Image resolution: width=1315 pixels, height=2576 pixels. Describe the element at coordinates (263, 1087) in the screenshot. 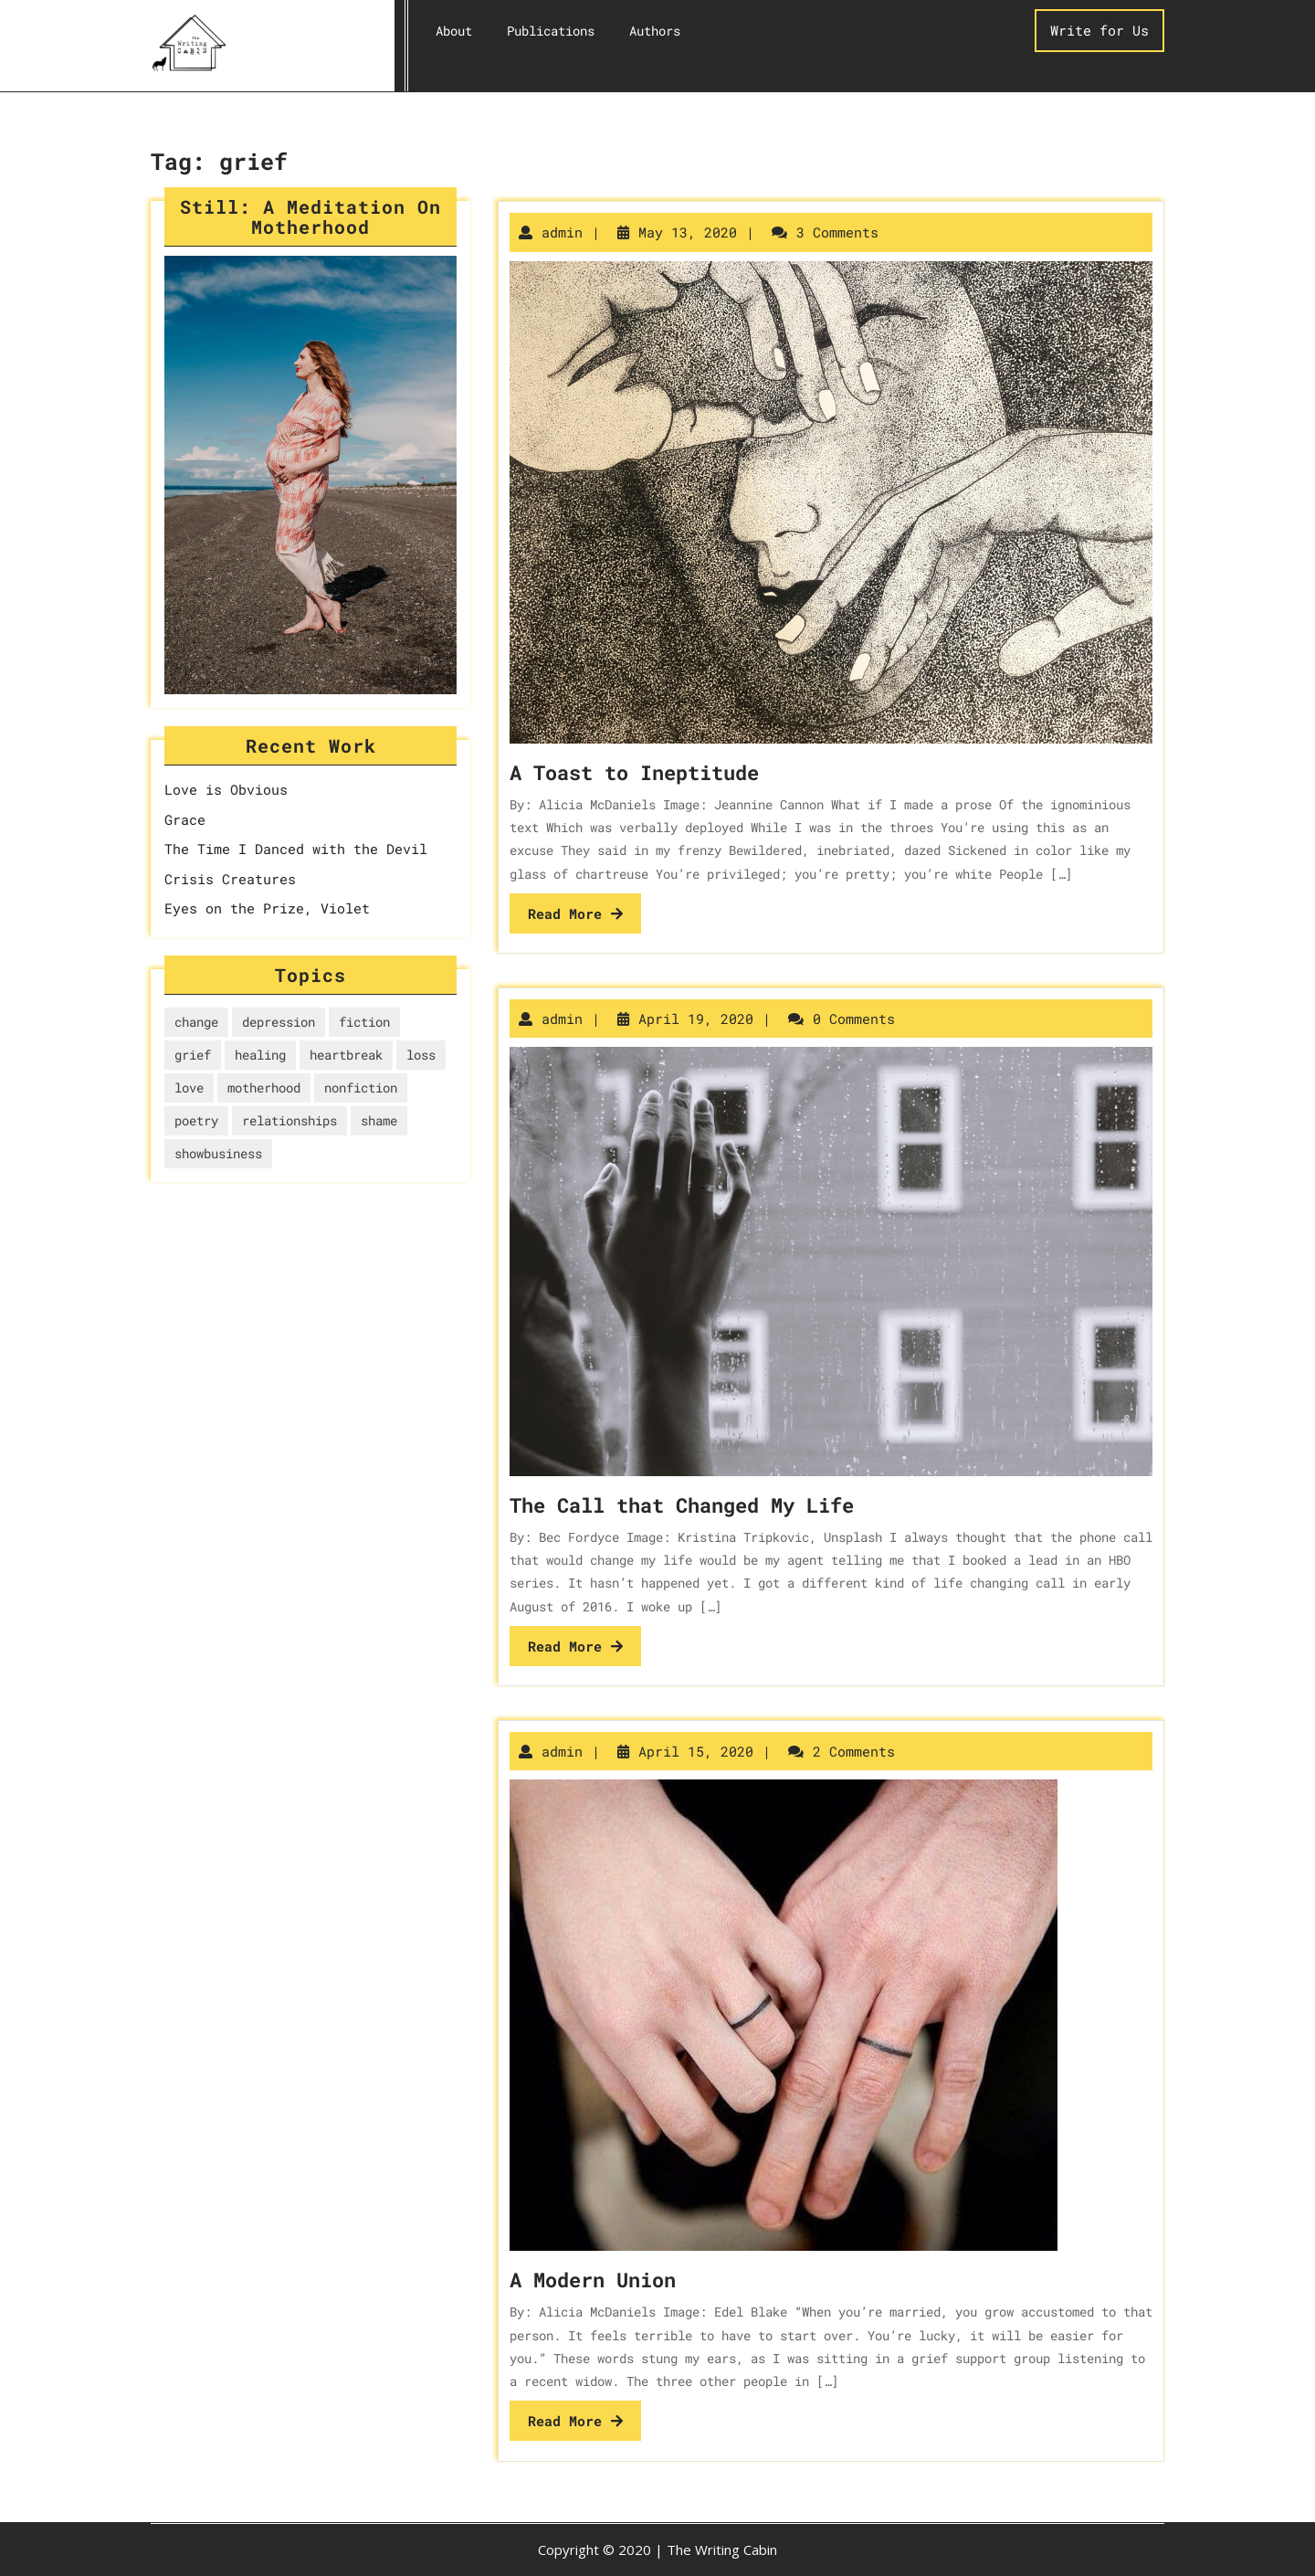

I see `motherhood [motherhood (2 items)]` at that location.